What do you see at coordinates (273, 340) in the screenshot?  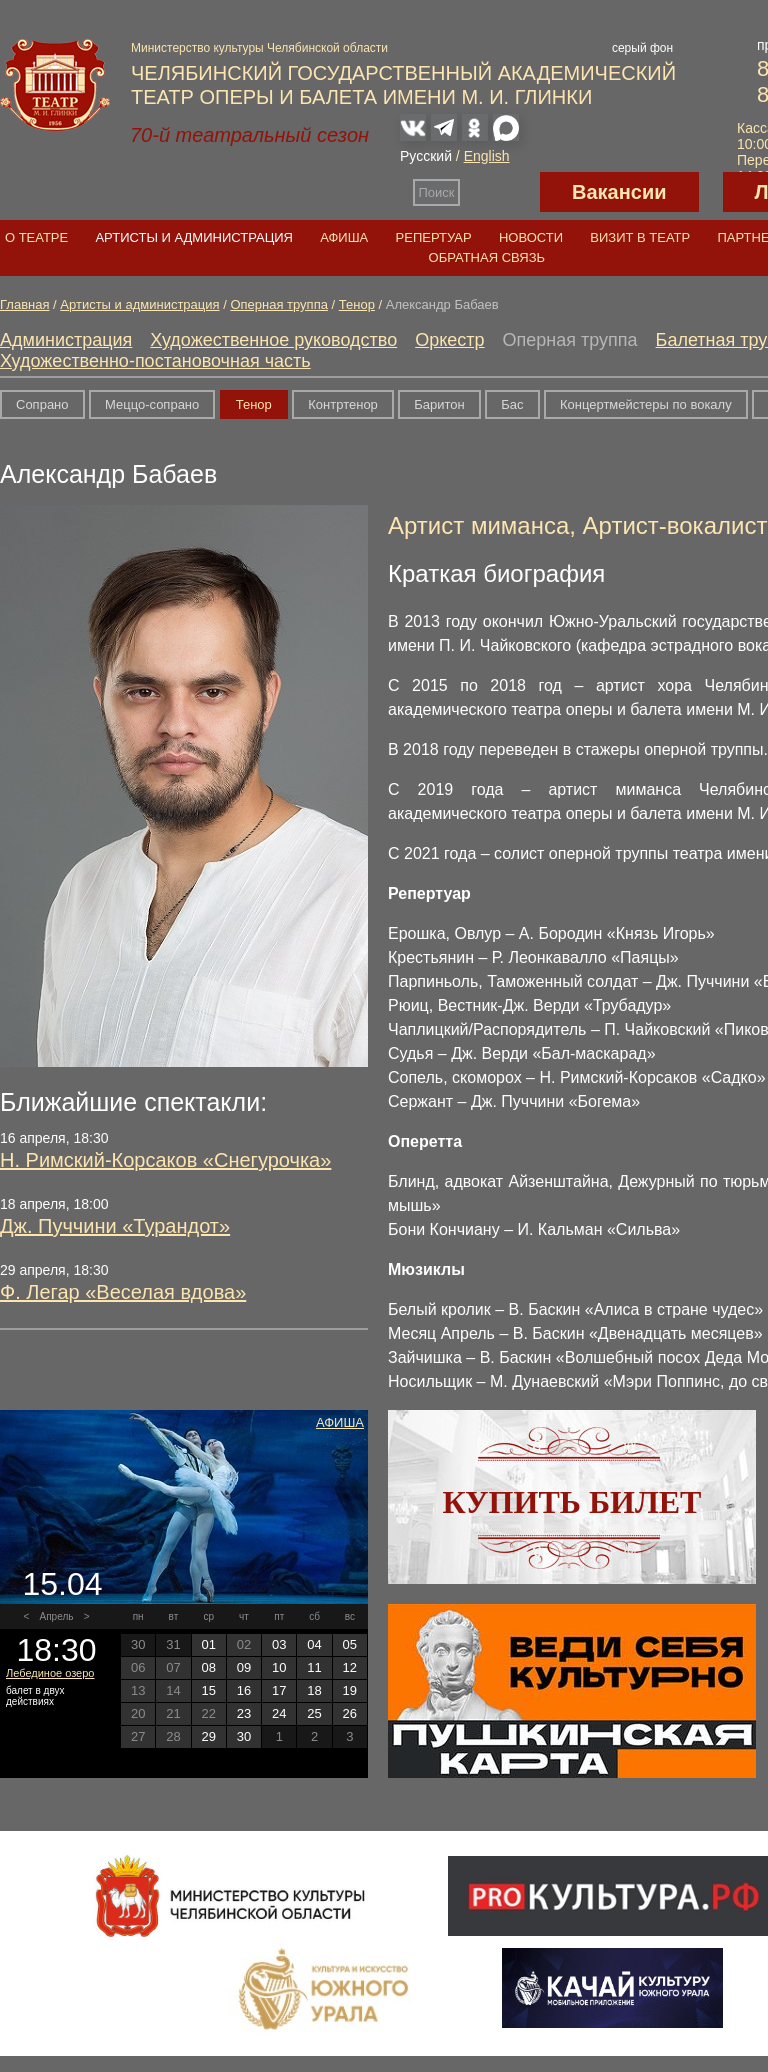 I see `Художественное руководство` at bounding box center [273, 340].